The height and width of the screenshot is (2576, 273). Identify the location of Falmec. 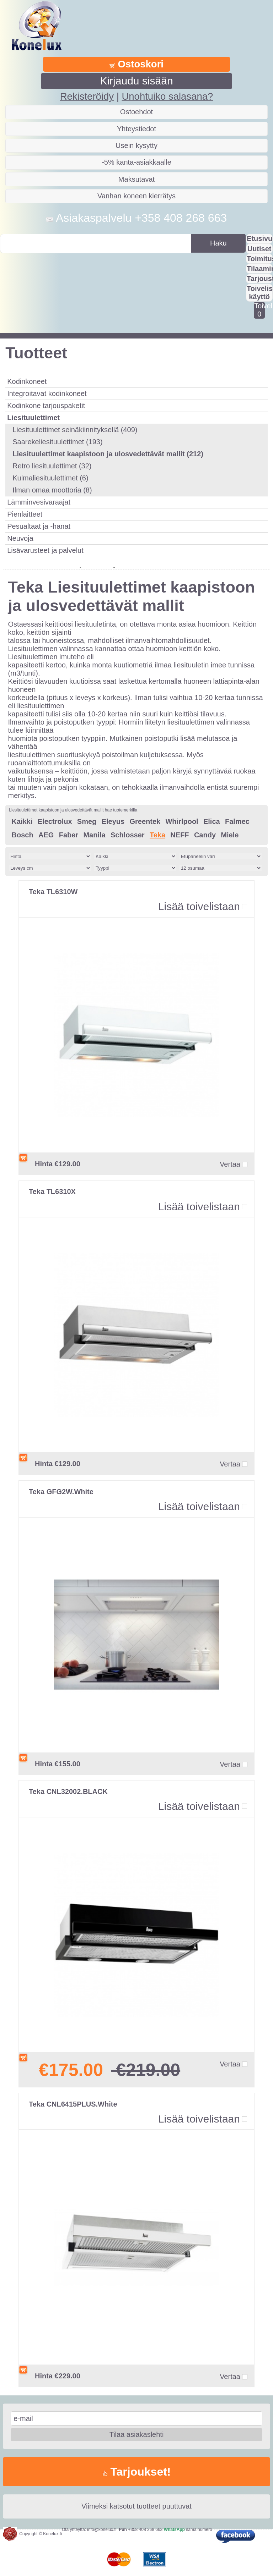
(237, 821).